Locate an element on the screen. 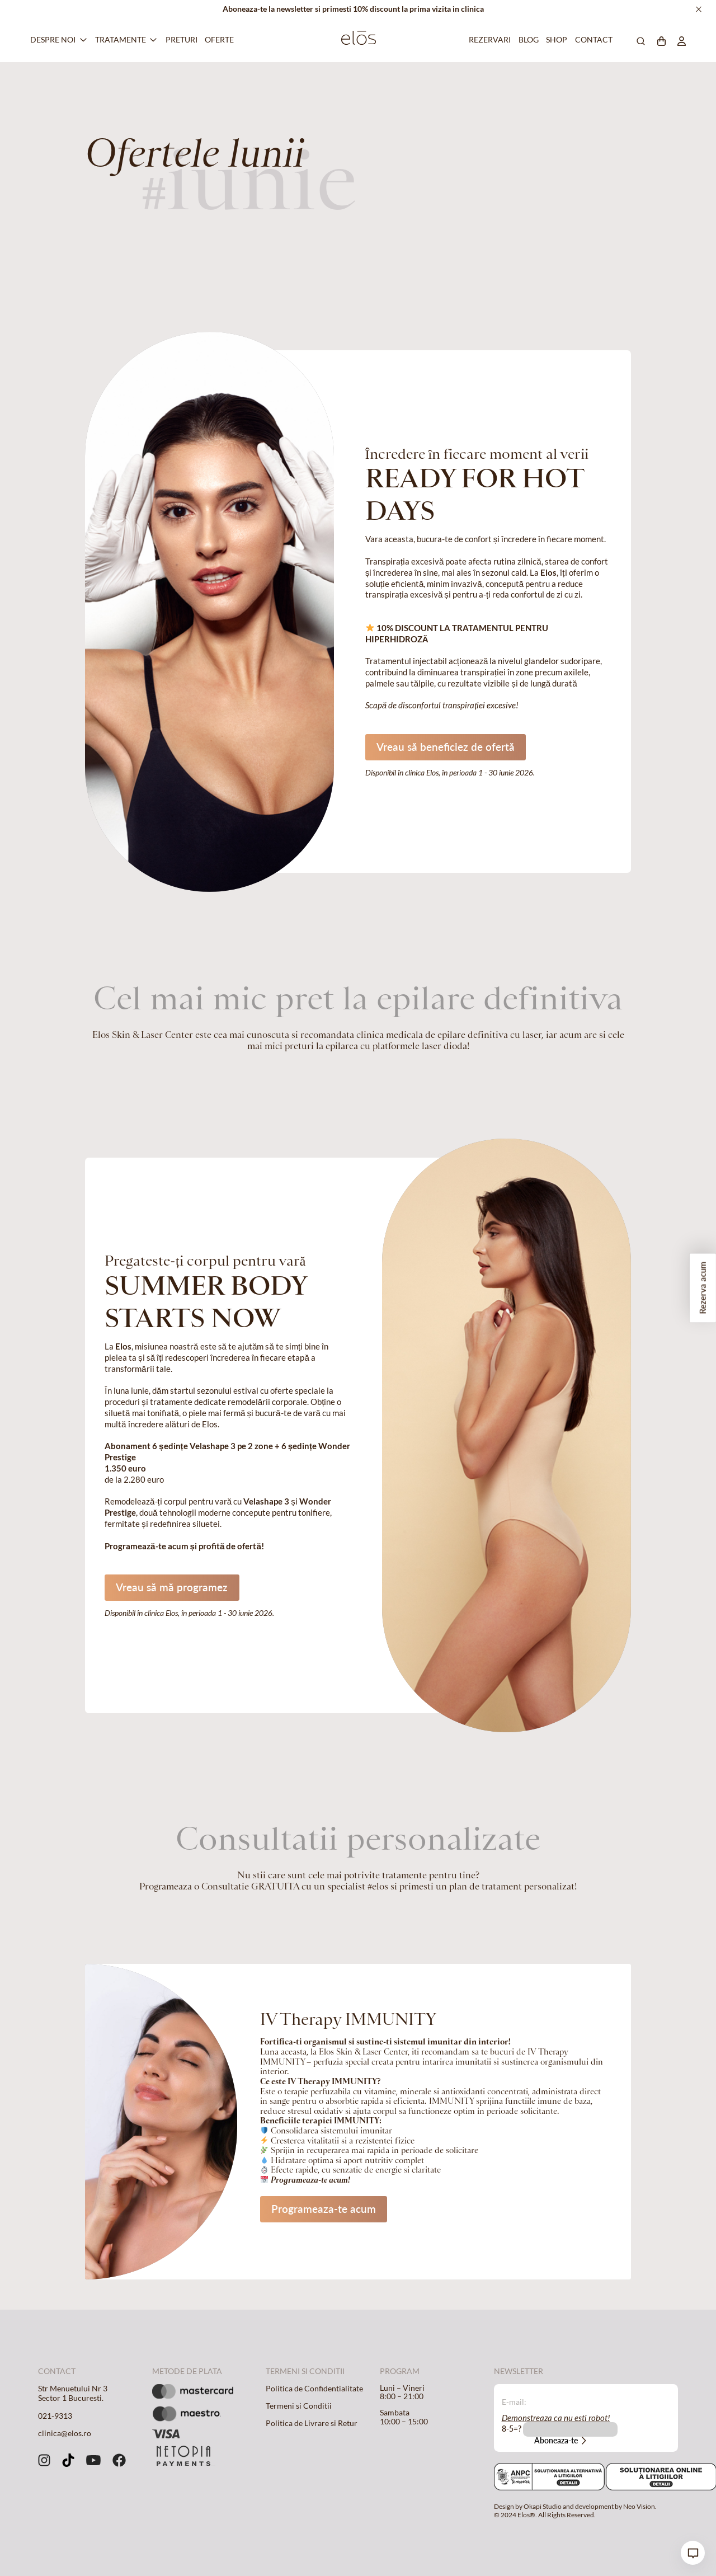 Image resolution: width=716 pixels, height=2576 pixels. Termeni si Conditii is located at coordinates (299, 2405).